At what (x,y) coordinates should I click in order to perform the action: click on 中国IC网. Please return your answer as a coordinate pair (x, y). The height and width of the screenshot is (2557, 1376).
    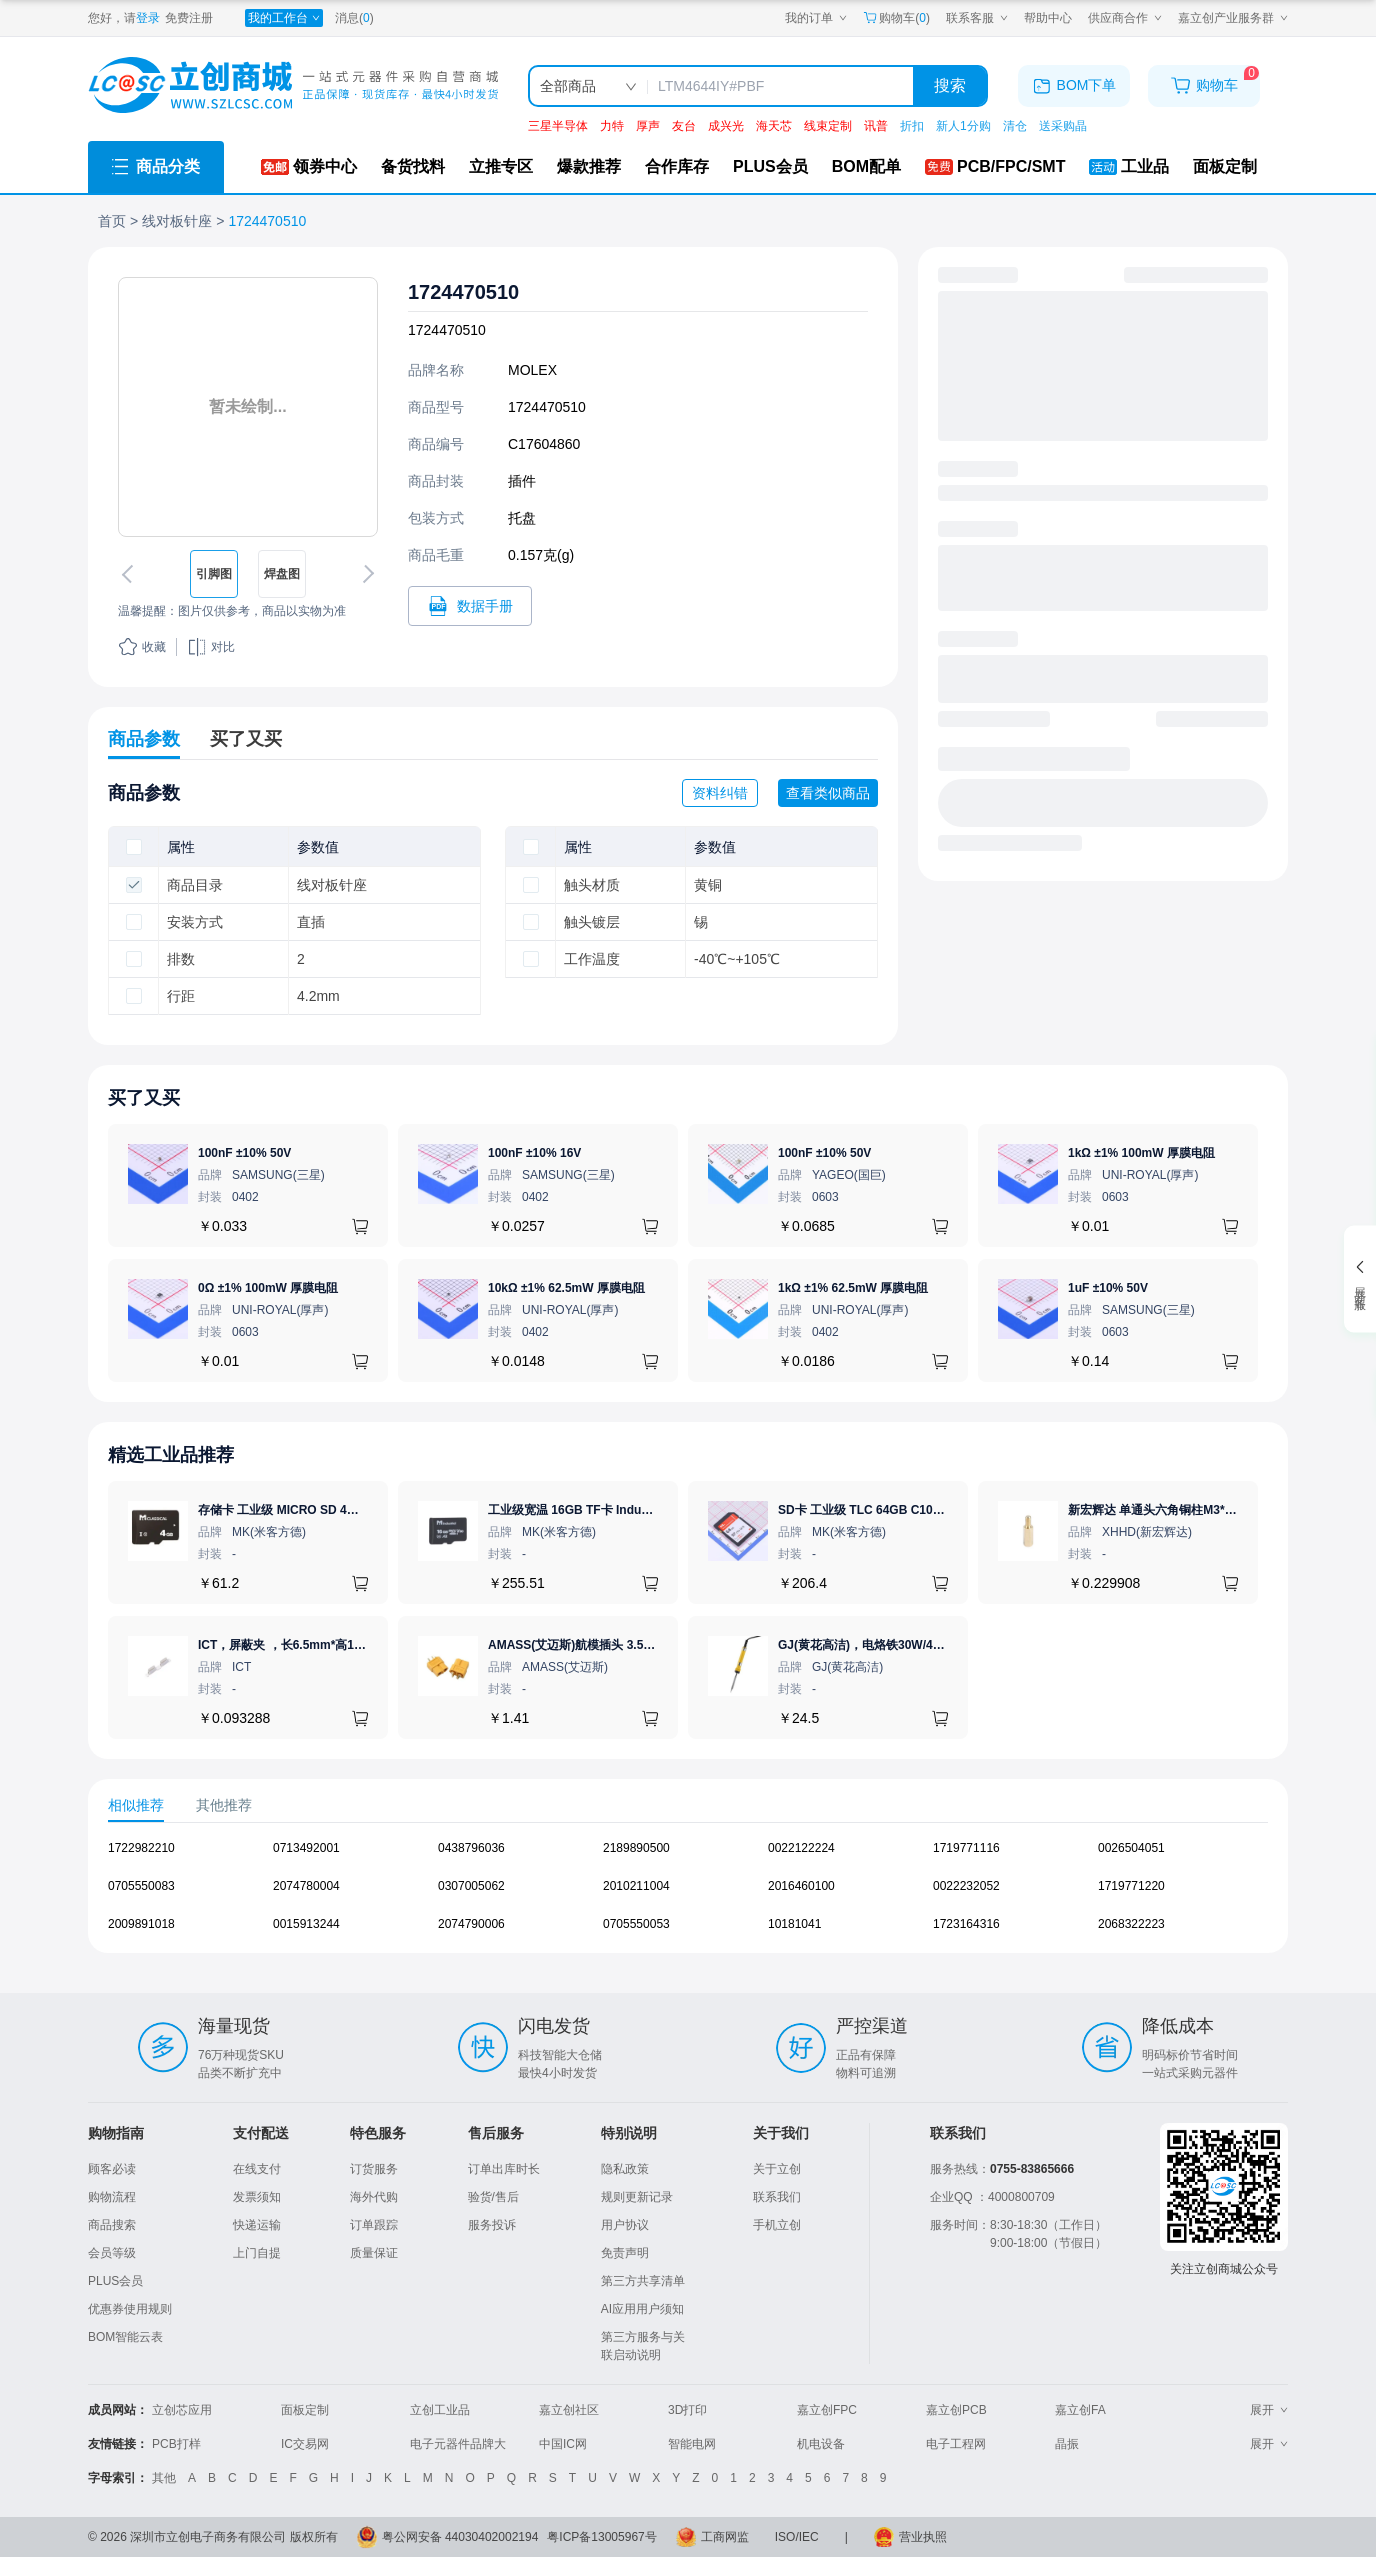
    Looking at the image, I should click on (563, 2444).